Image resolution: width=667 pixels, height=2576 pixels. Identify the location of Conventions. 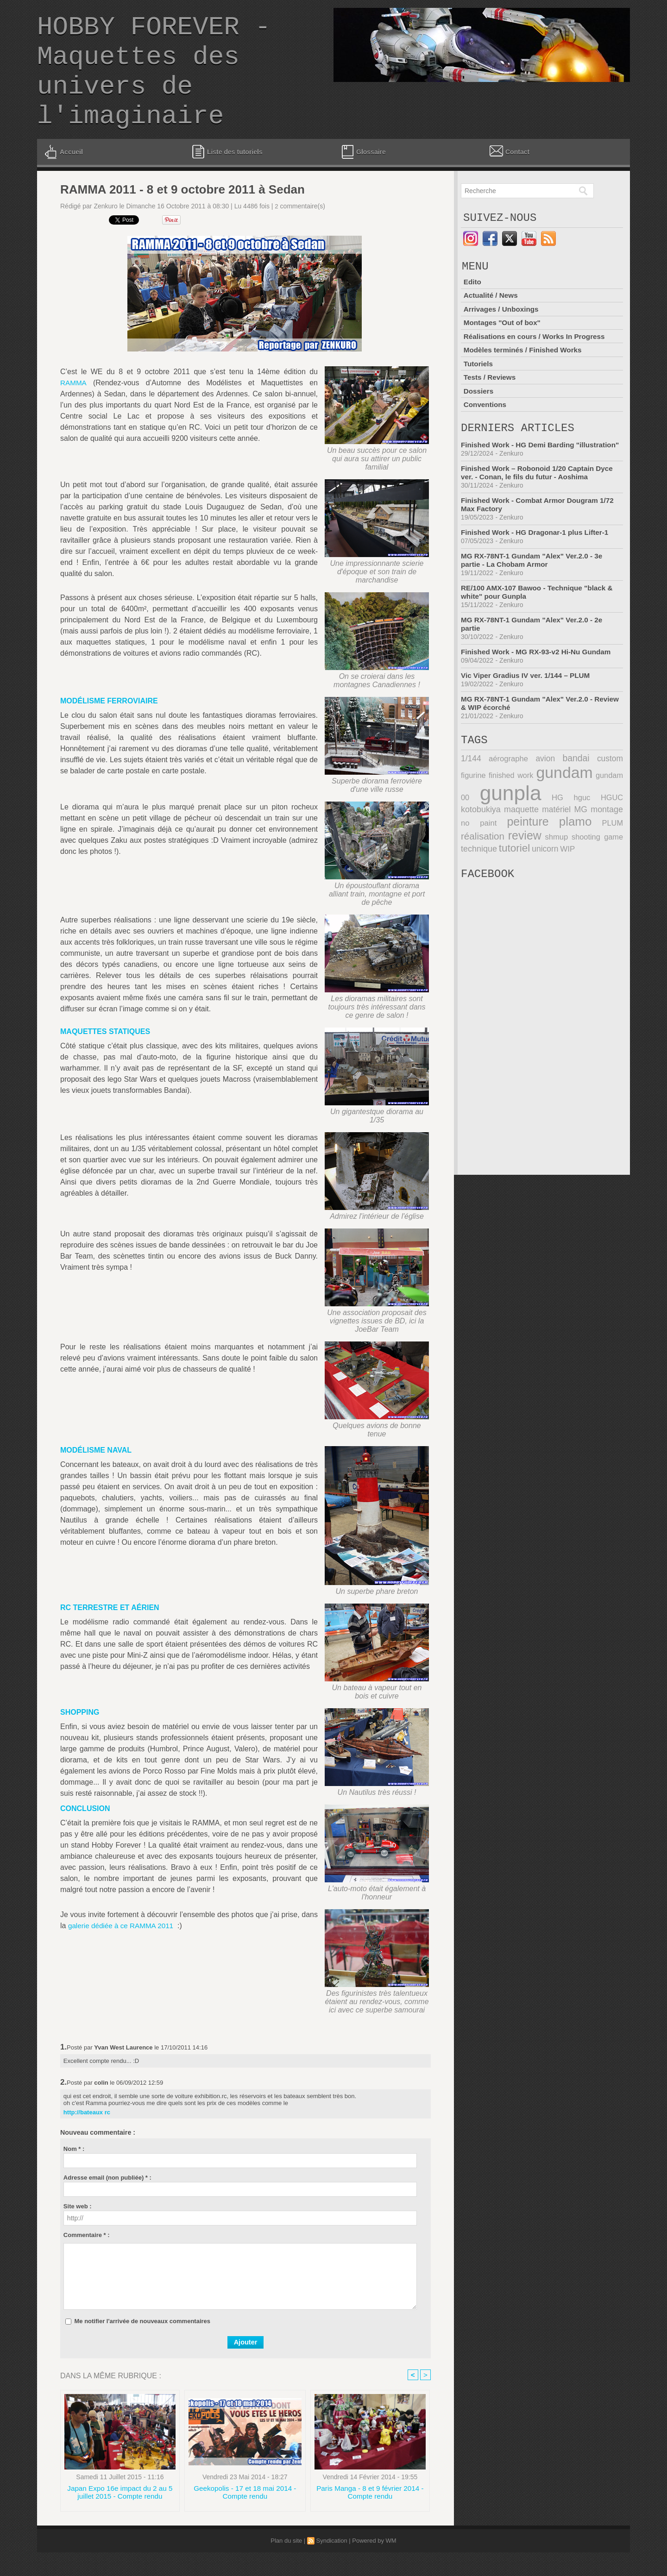
(485, 430).